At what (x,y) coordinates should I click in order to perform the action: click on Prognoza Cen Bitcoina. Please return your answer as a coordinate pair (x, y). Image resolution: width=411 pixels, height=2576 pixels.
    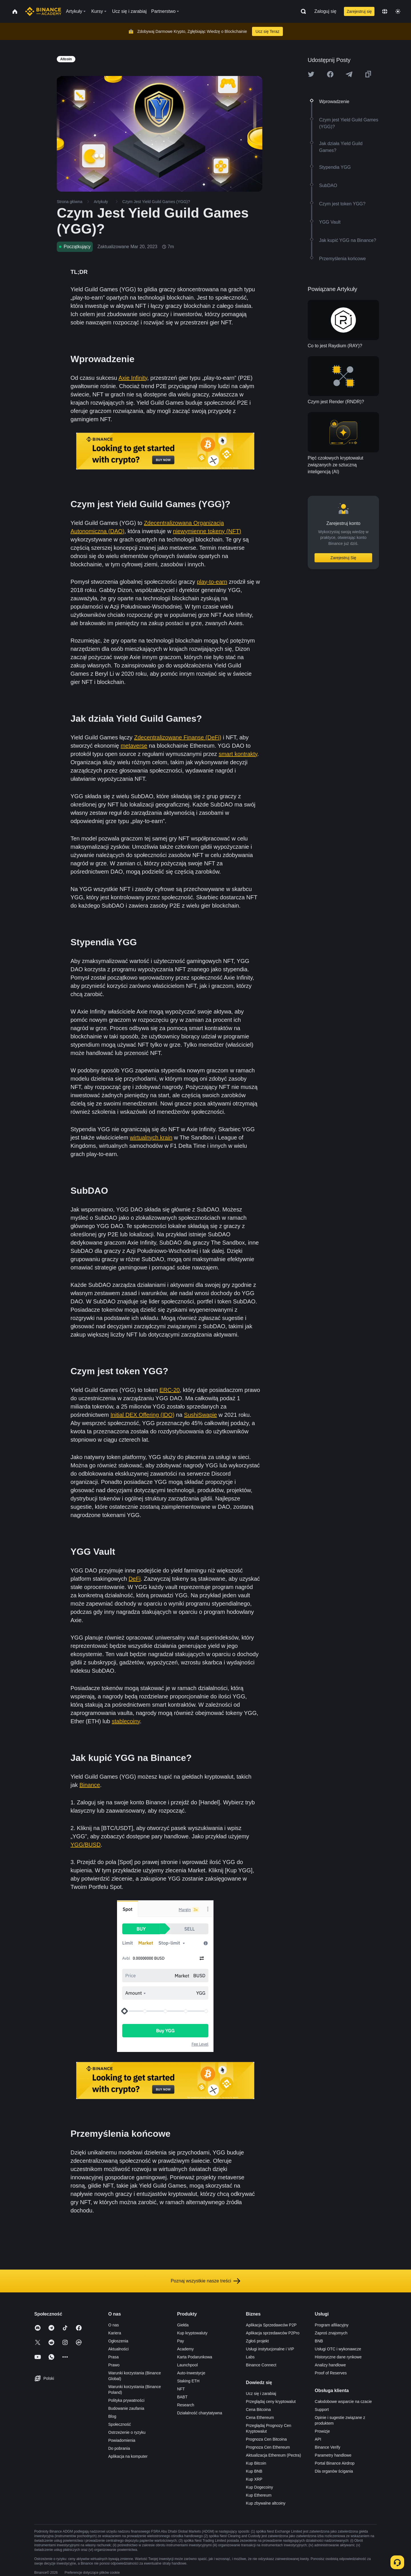
    Looking at the image, I should click on (266, 2439).